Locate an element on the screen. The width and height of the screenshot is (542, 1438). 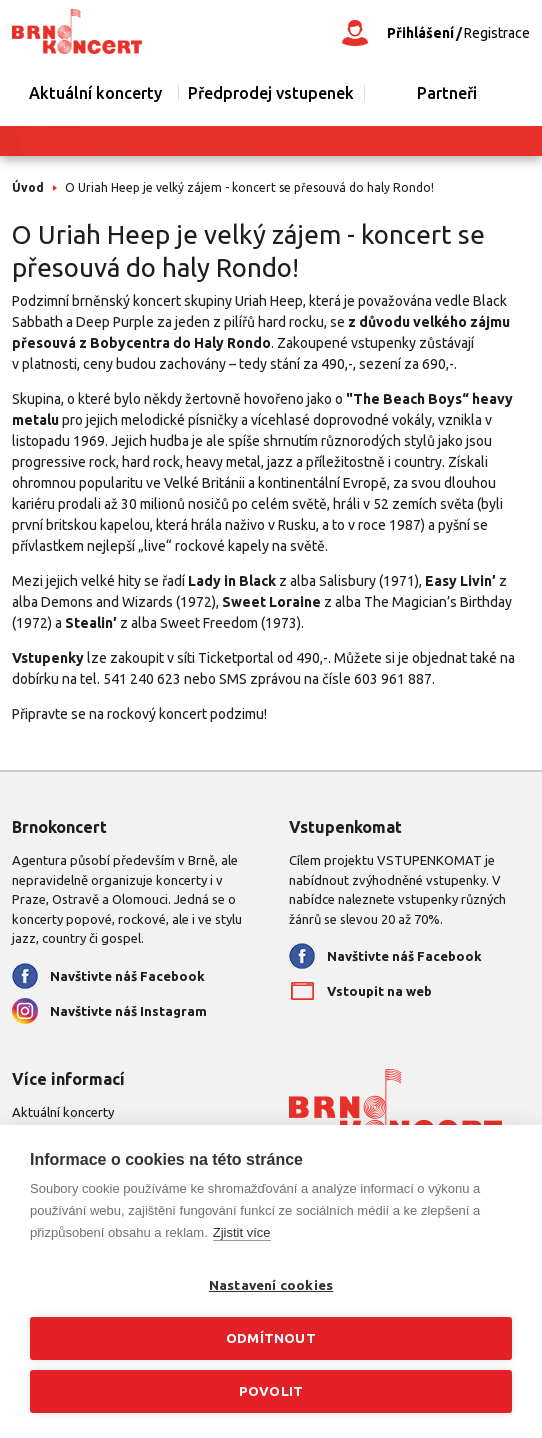
Vstoupit na web is located at coordinates (379, 991).